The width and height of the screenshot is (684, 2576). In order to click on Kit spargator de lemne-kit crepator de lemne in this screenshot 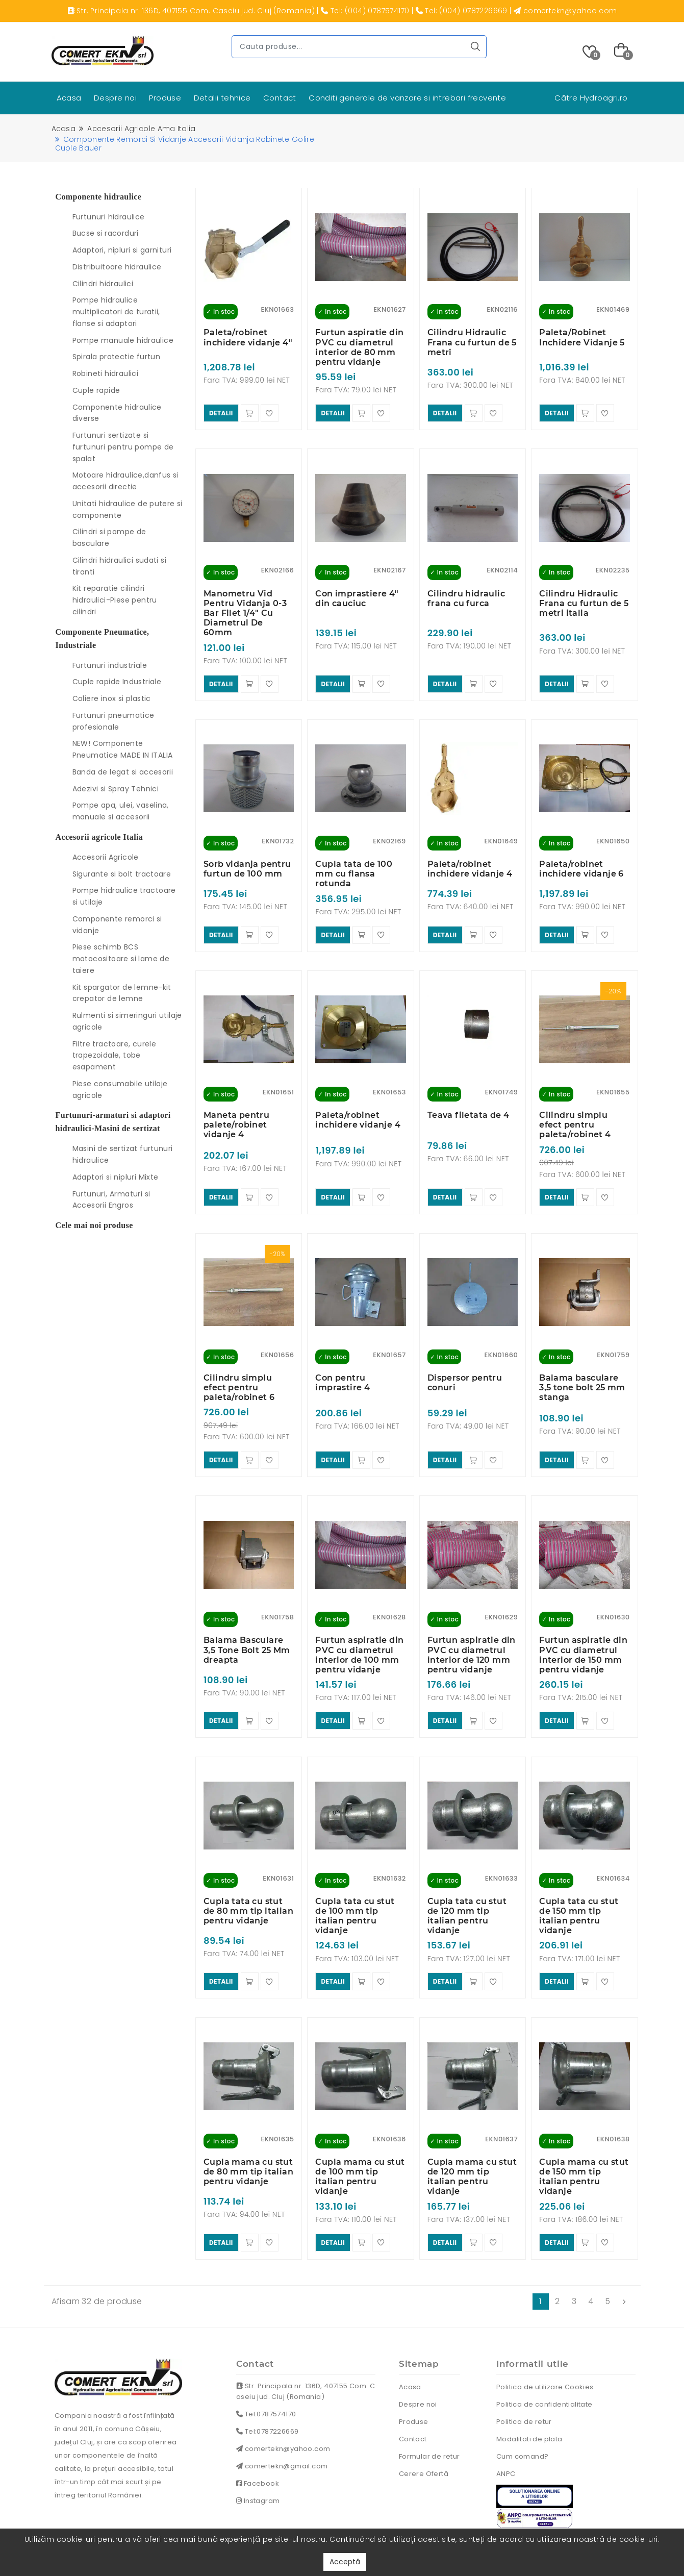, I will do `click(121, 993)`.